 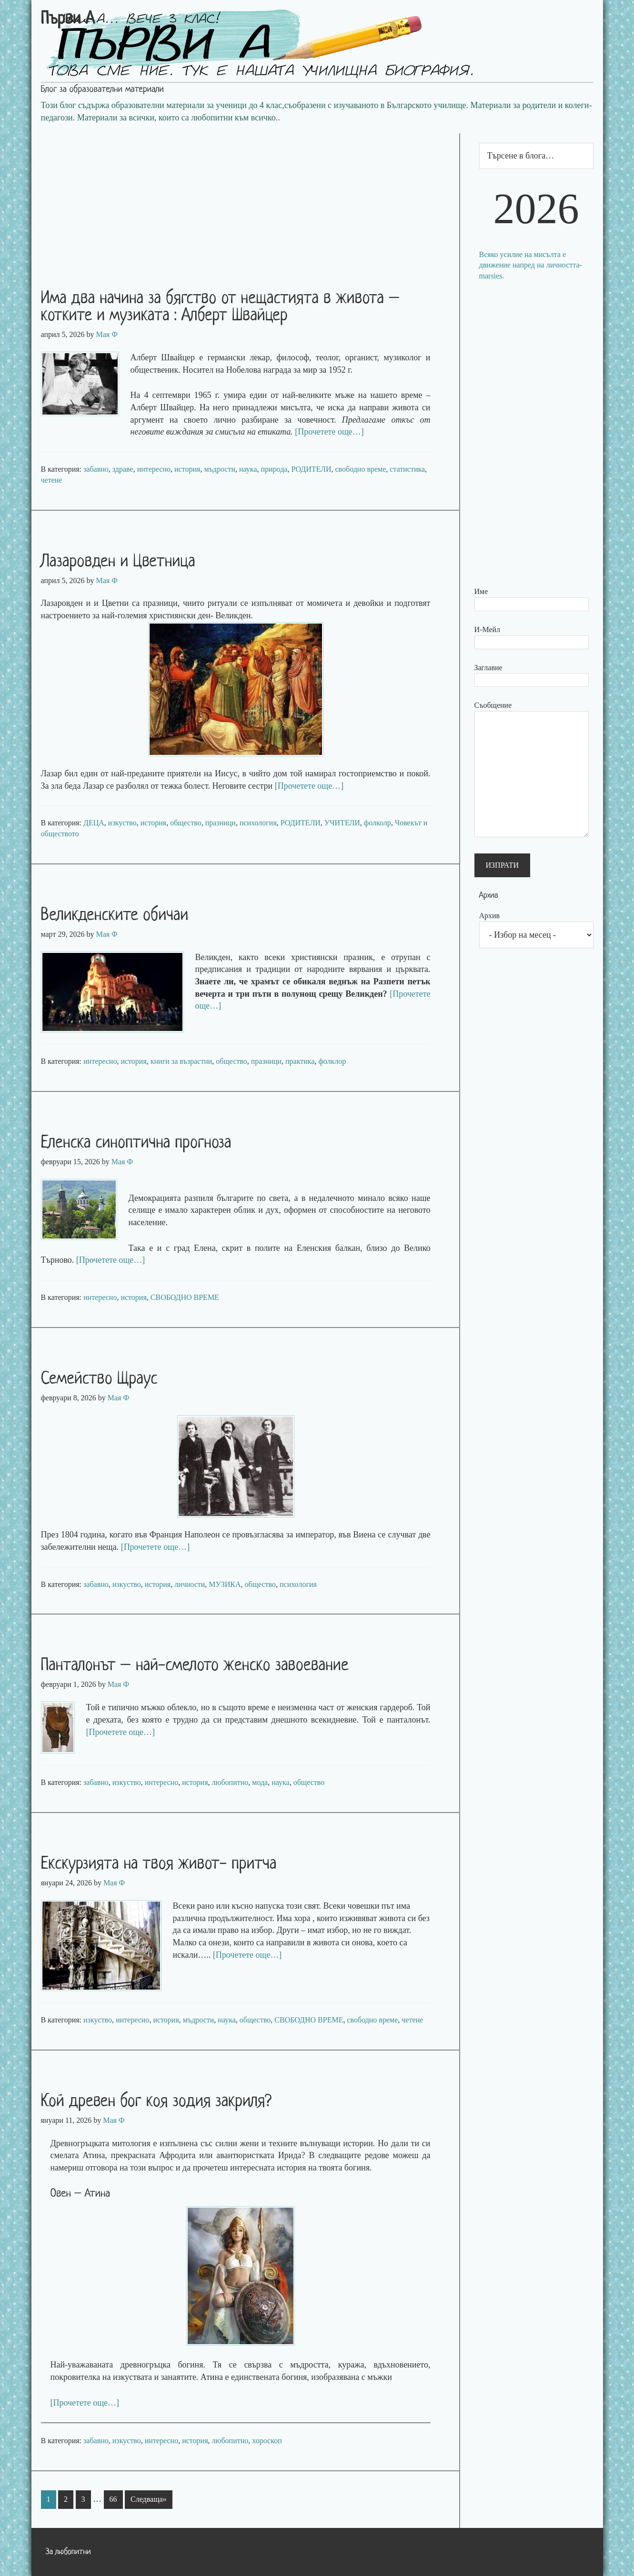 What do you see at coordinates (96, 469) in the screenshot?
I see `забавно` at bounding box center [96, 469].